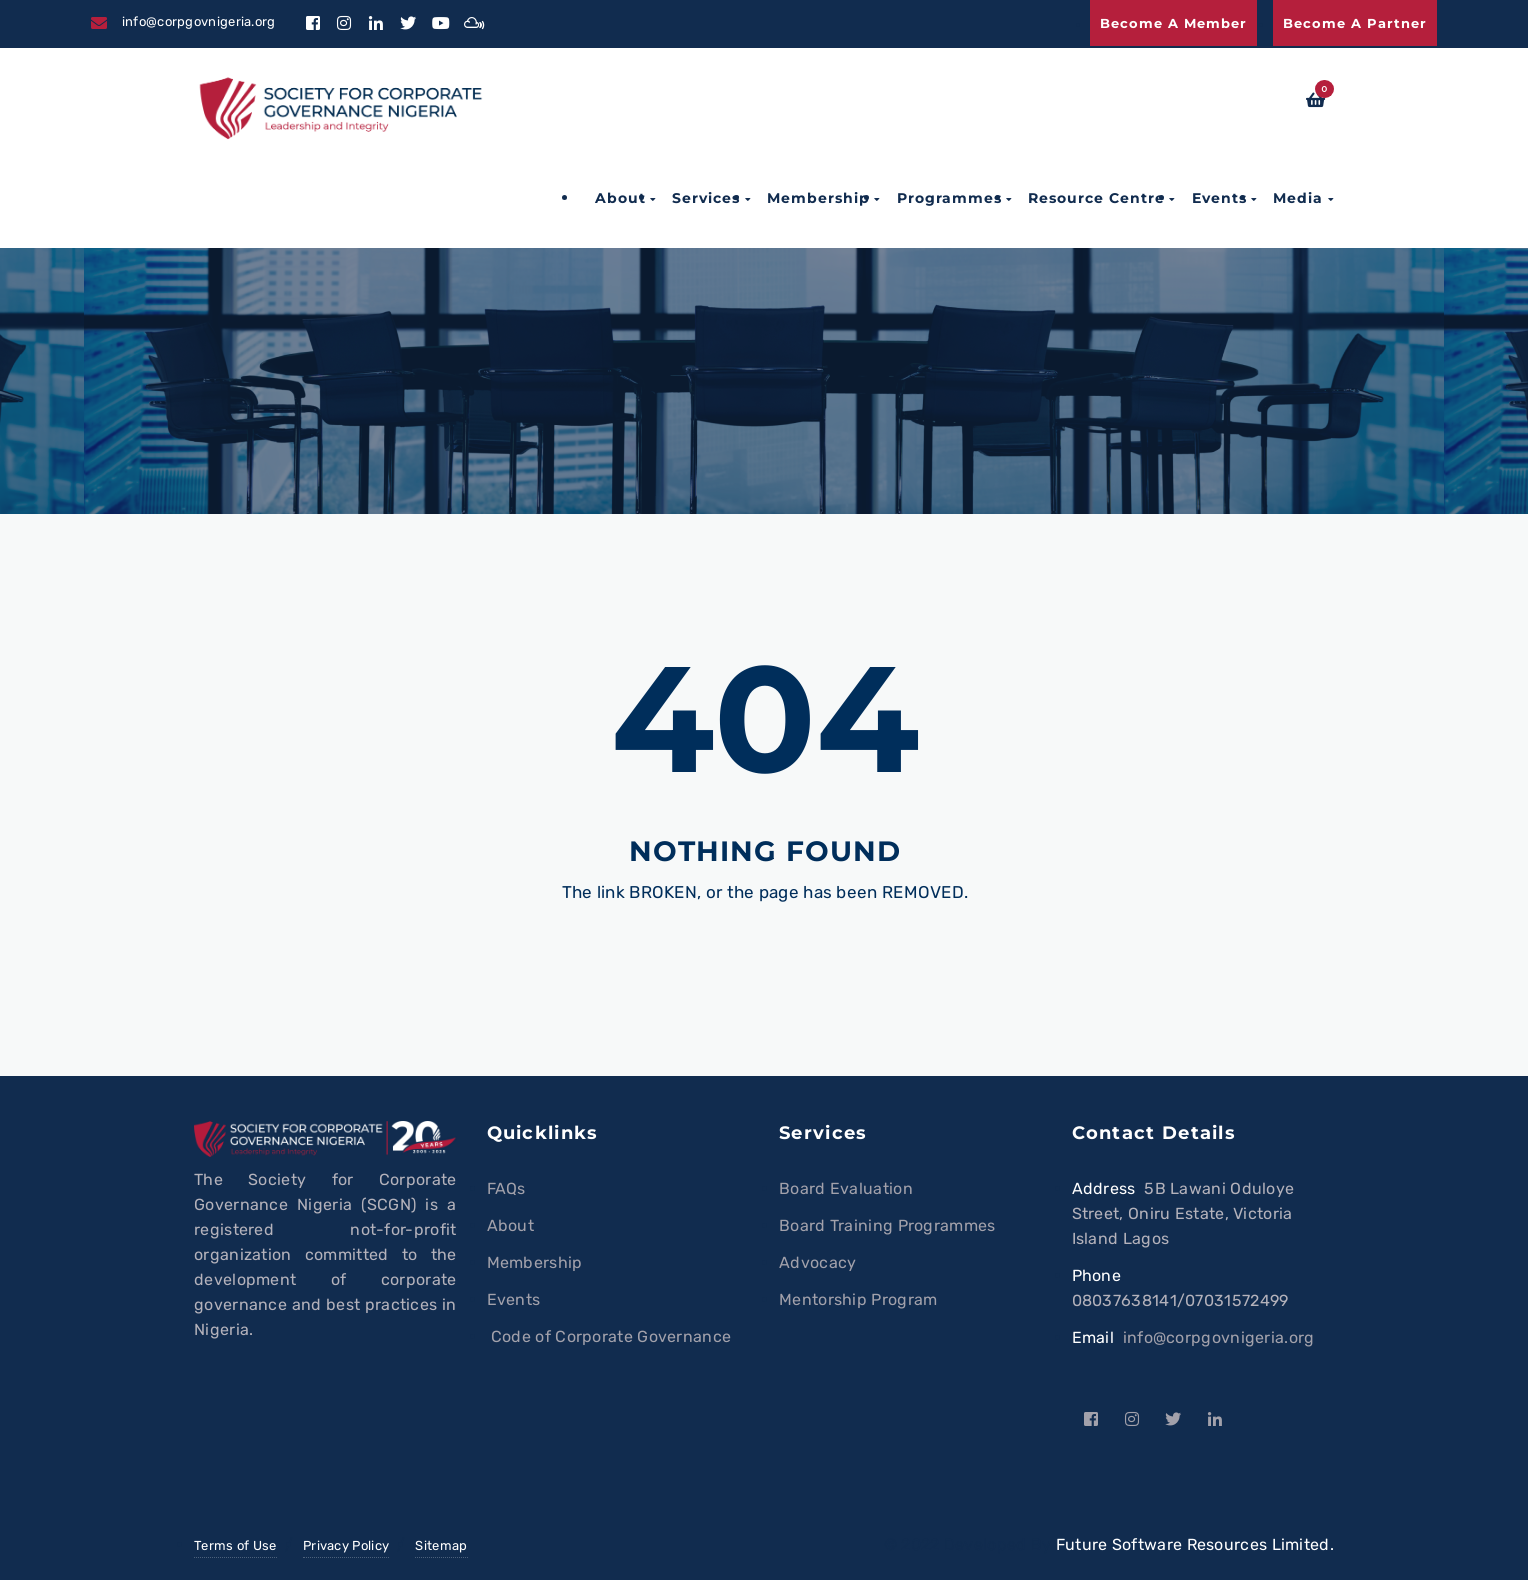 This screenshot has height=1580, width=1528. What do you see at coordinates (506, 1188) in the screenshot?
I see `FAQs` at bounding box center [506, 1188].